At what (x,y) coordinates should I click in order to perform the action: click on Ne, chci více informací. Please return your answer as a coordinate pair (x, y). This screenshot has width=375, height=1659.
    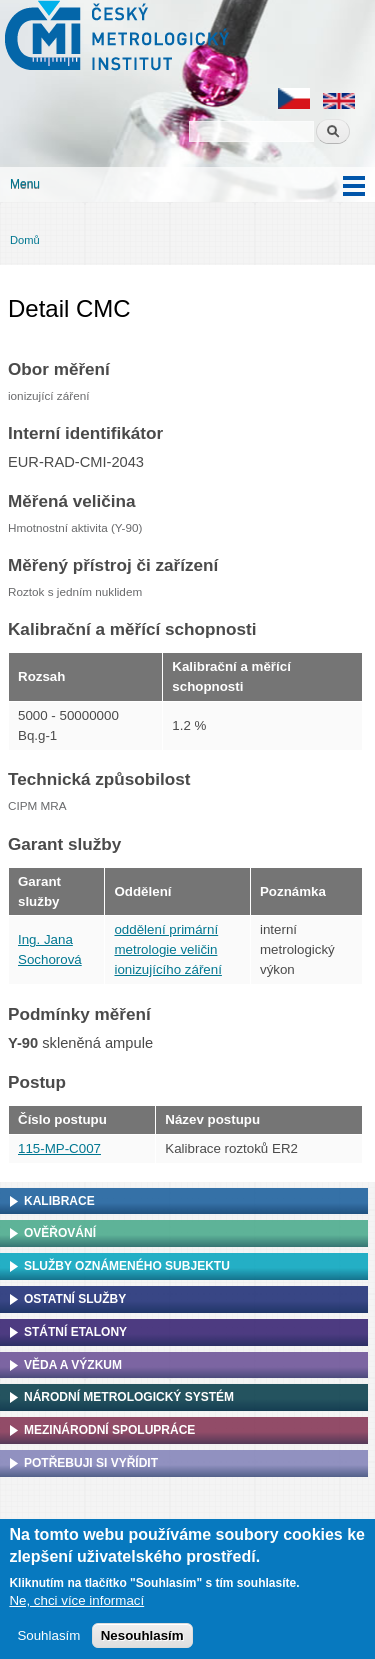
    Looking at the image, I should click on (76, 1610).